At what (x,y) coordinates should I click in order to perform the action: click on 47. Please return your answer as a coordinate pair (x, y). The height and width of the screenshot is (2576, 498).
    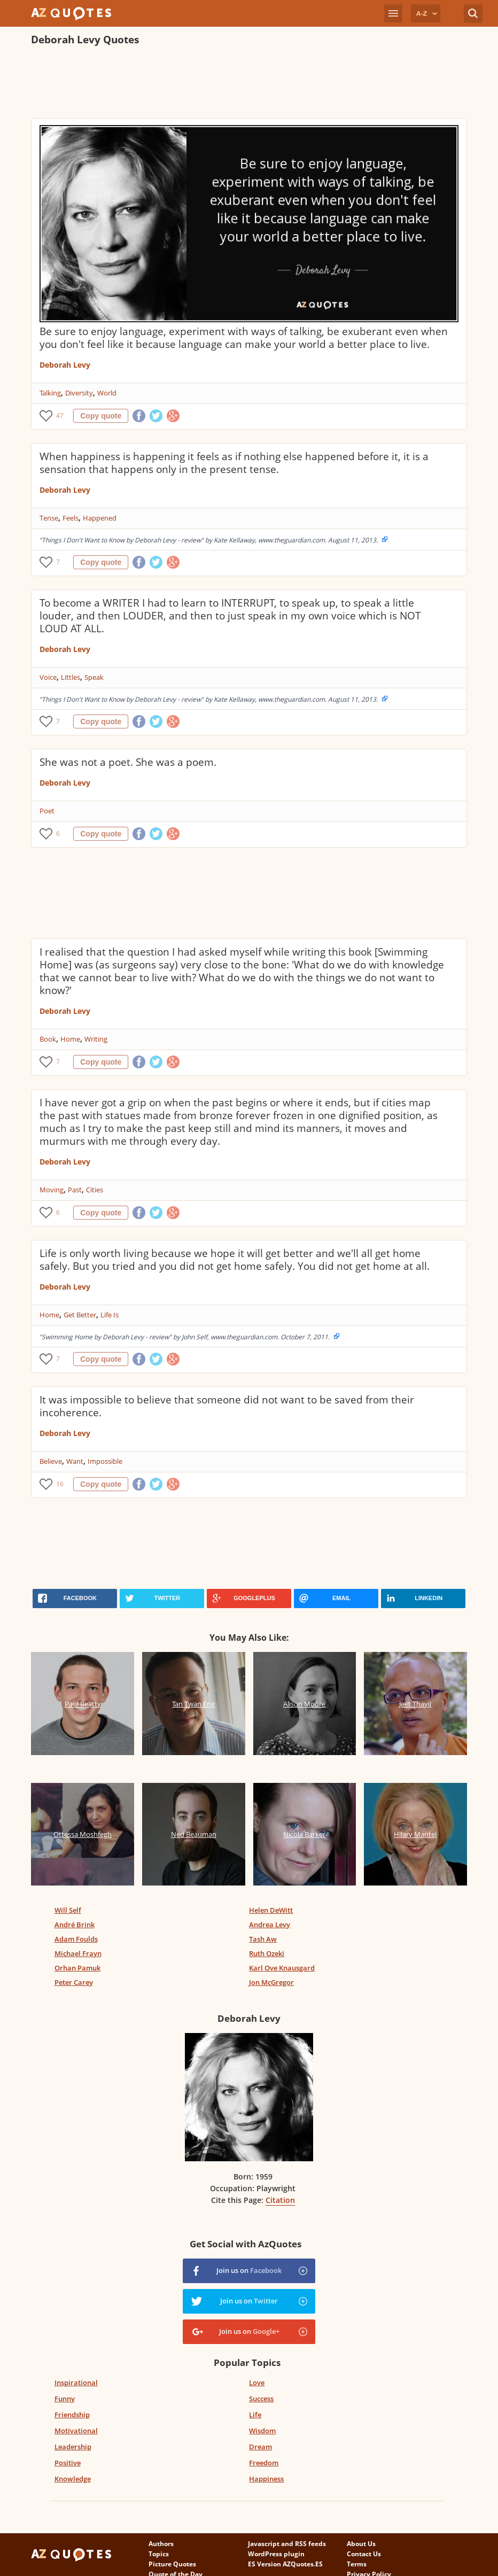
    Looking at the image, I should click on (60, 415).